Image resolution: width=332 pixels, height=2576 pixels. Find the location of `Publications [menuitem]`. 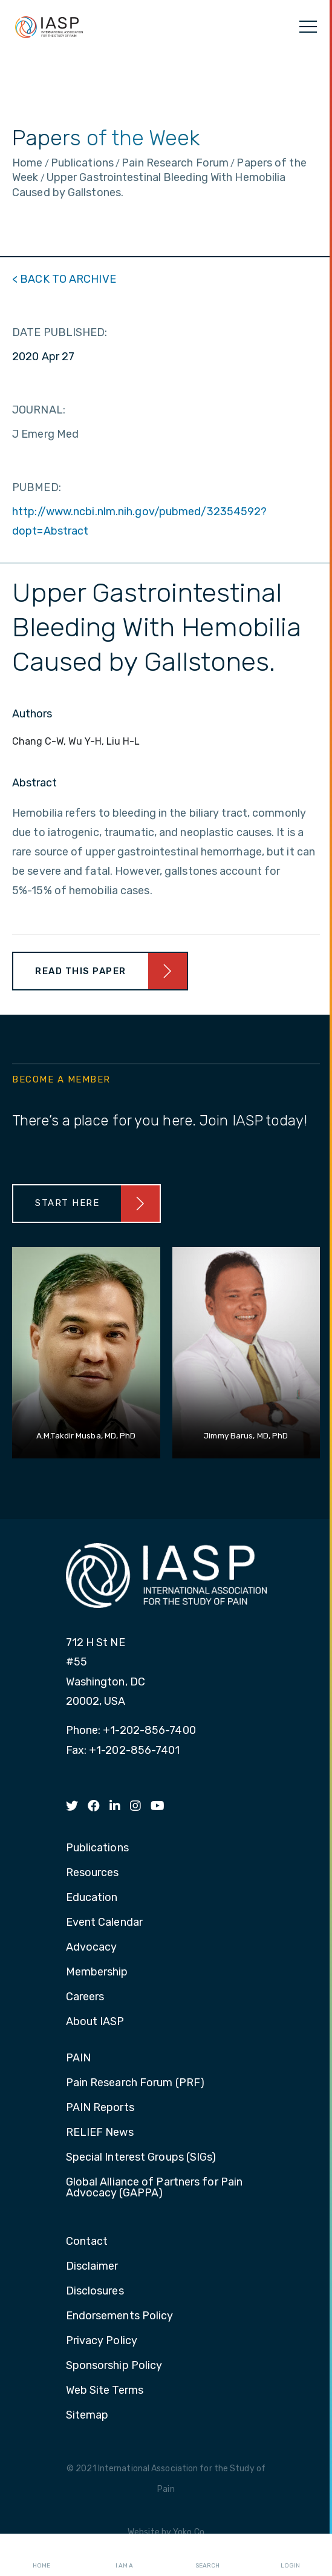

Publications [menuitem] is located at coordinates (97, 1848).